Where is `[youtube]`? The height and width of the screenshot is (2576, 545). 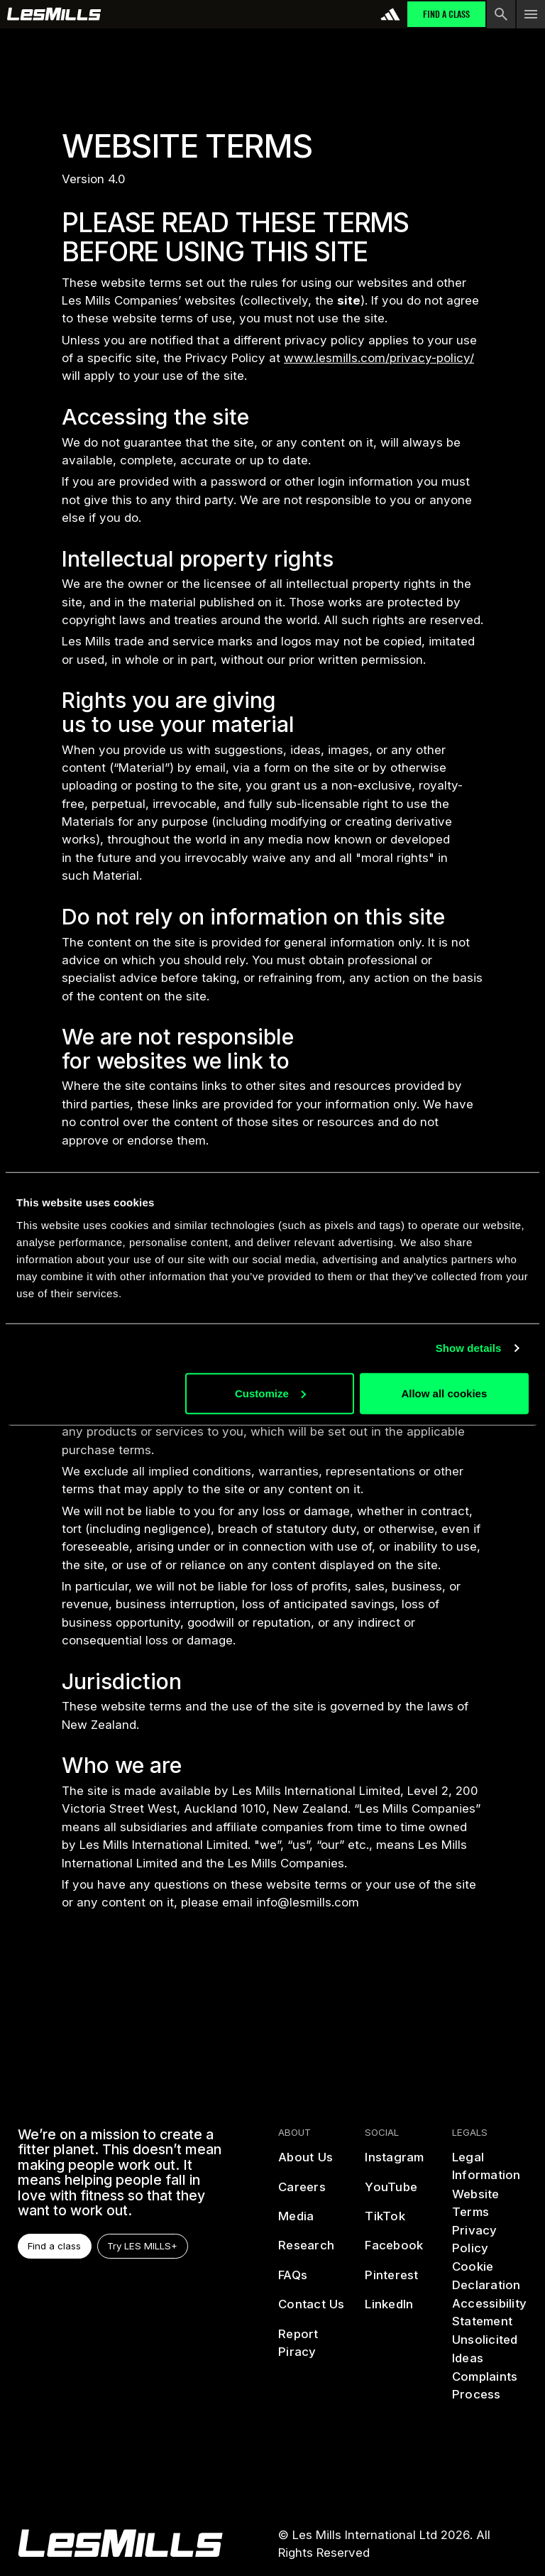 [youtube] is located at coordinates (391, 2193).